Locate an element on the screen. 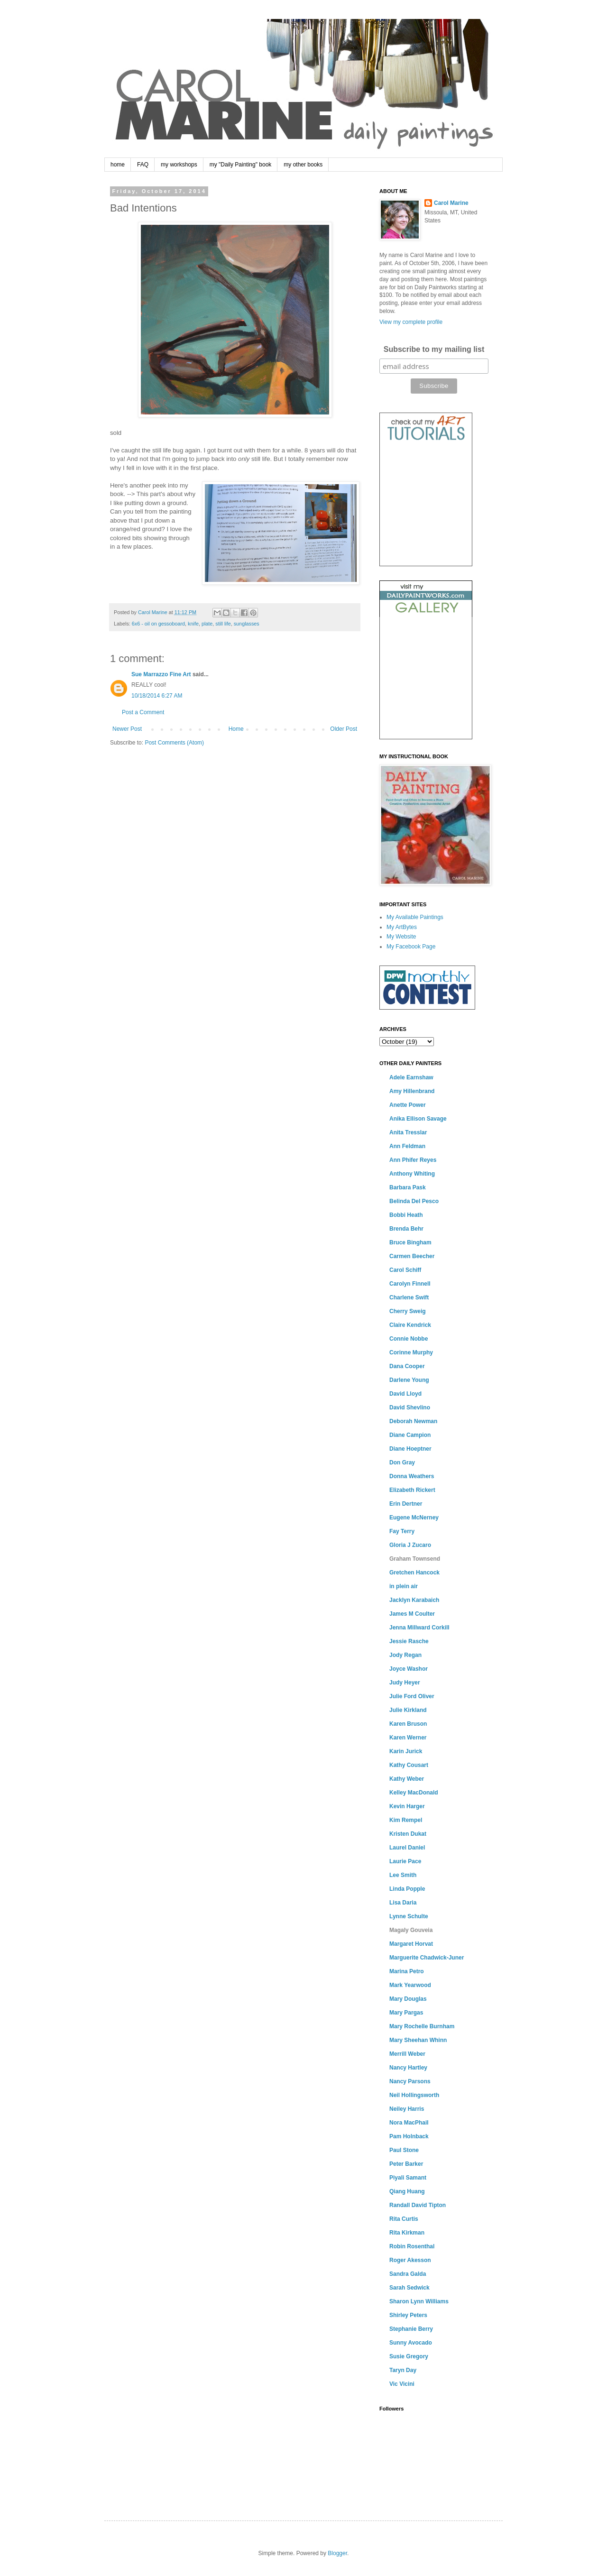 The height and width of the screenshot is (2576, 607). Ann Phifer Reyes is located at coordinates (412, 1160).